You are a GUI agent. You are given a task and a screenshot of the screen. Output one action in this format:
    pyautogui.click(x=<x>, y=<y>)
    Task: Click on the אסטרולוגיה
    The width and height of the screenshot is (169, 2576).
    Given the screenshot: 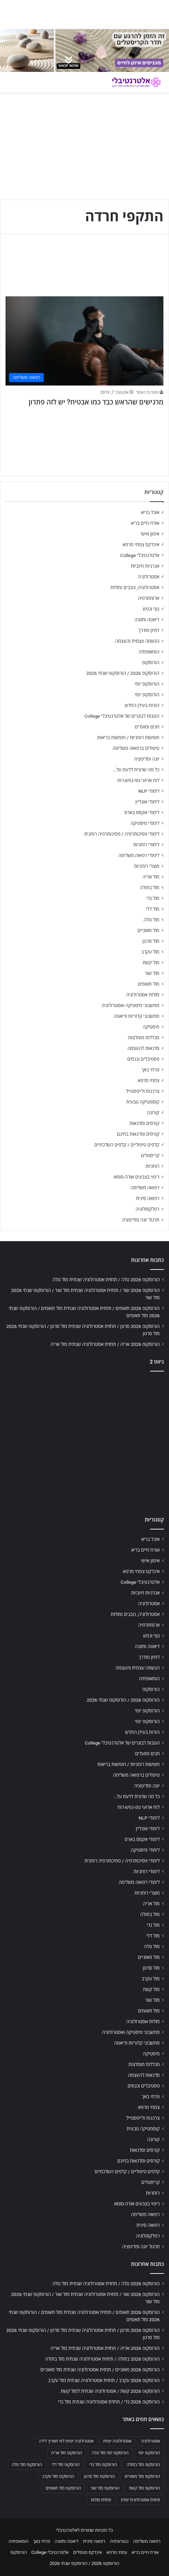 What is the action you would take?
    pyautogui.click(x=148, y=576)
    